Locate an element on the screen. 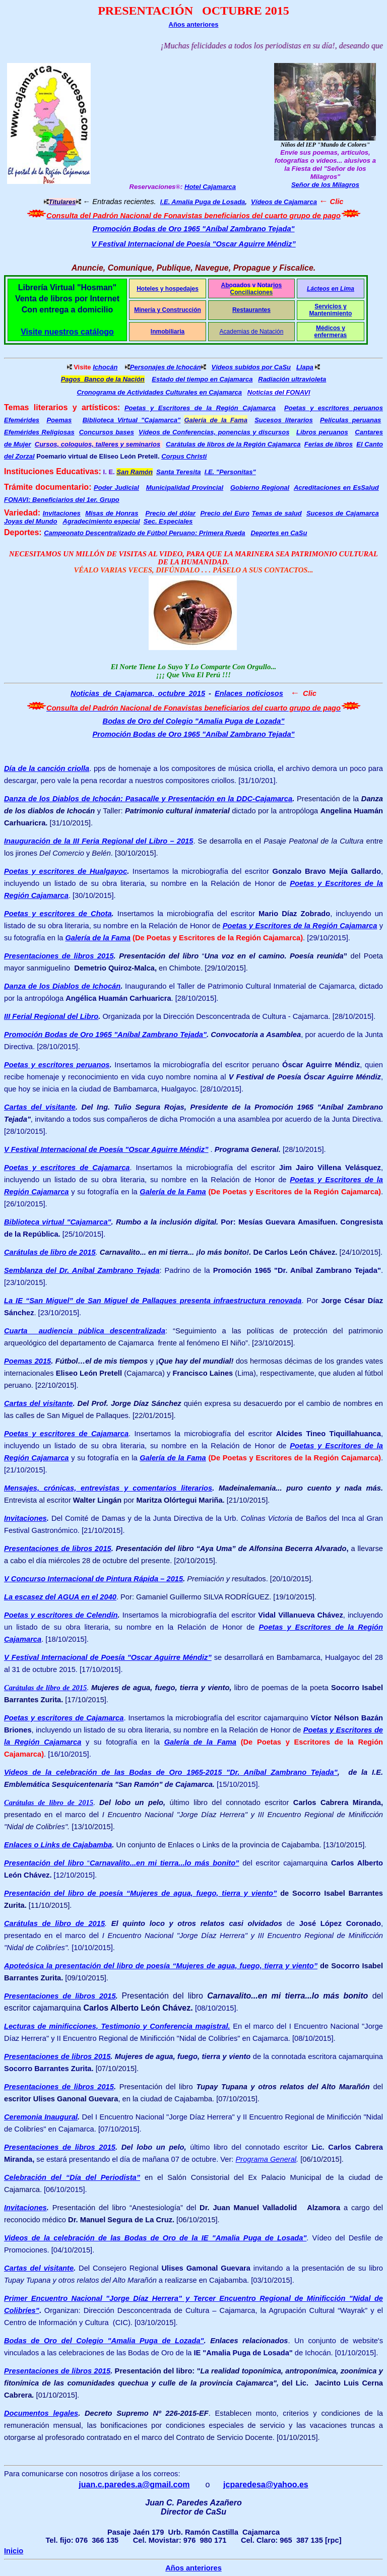  Agradecimiento especial is located at coordinates (101, 521).